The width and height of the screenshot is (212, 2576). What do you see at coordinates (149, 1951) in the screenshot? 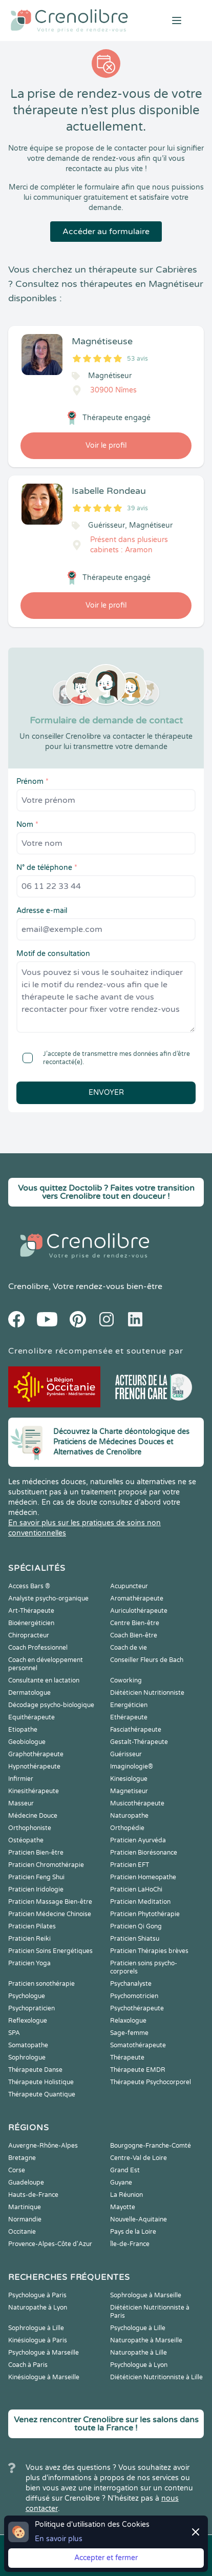
I see `Praticien Thérapies brèves` at bounding box center [149, 1951].